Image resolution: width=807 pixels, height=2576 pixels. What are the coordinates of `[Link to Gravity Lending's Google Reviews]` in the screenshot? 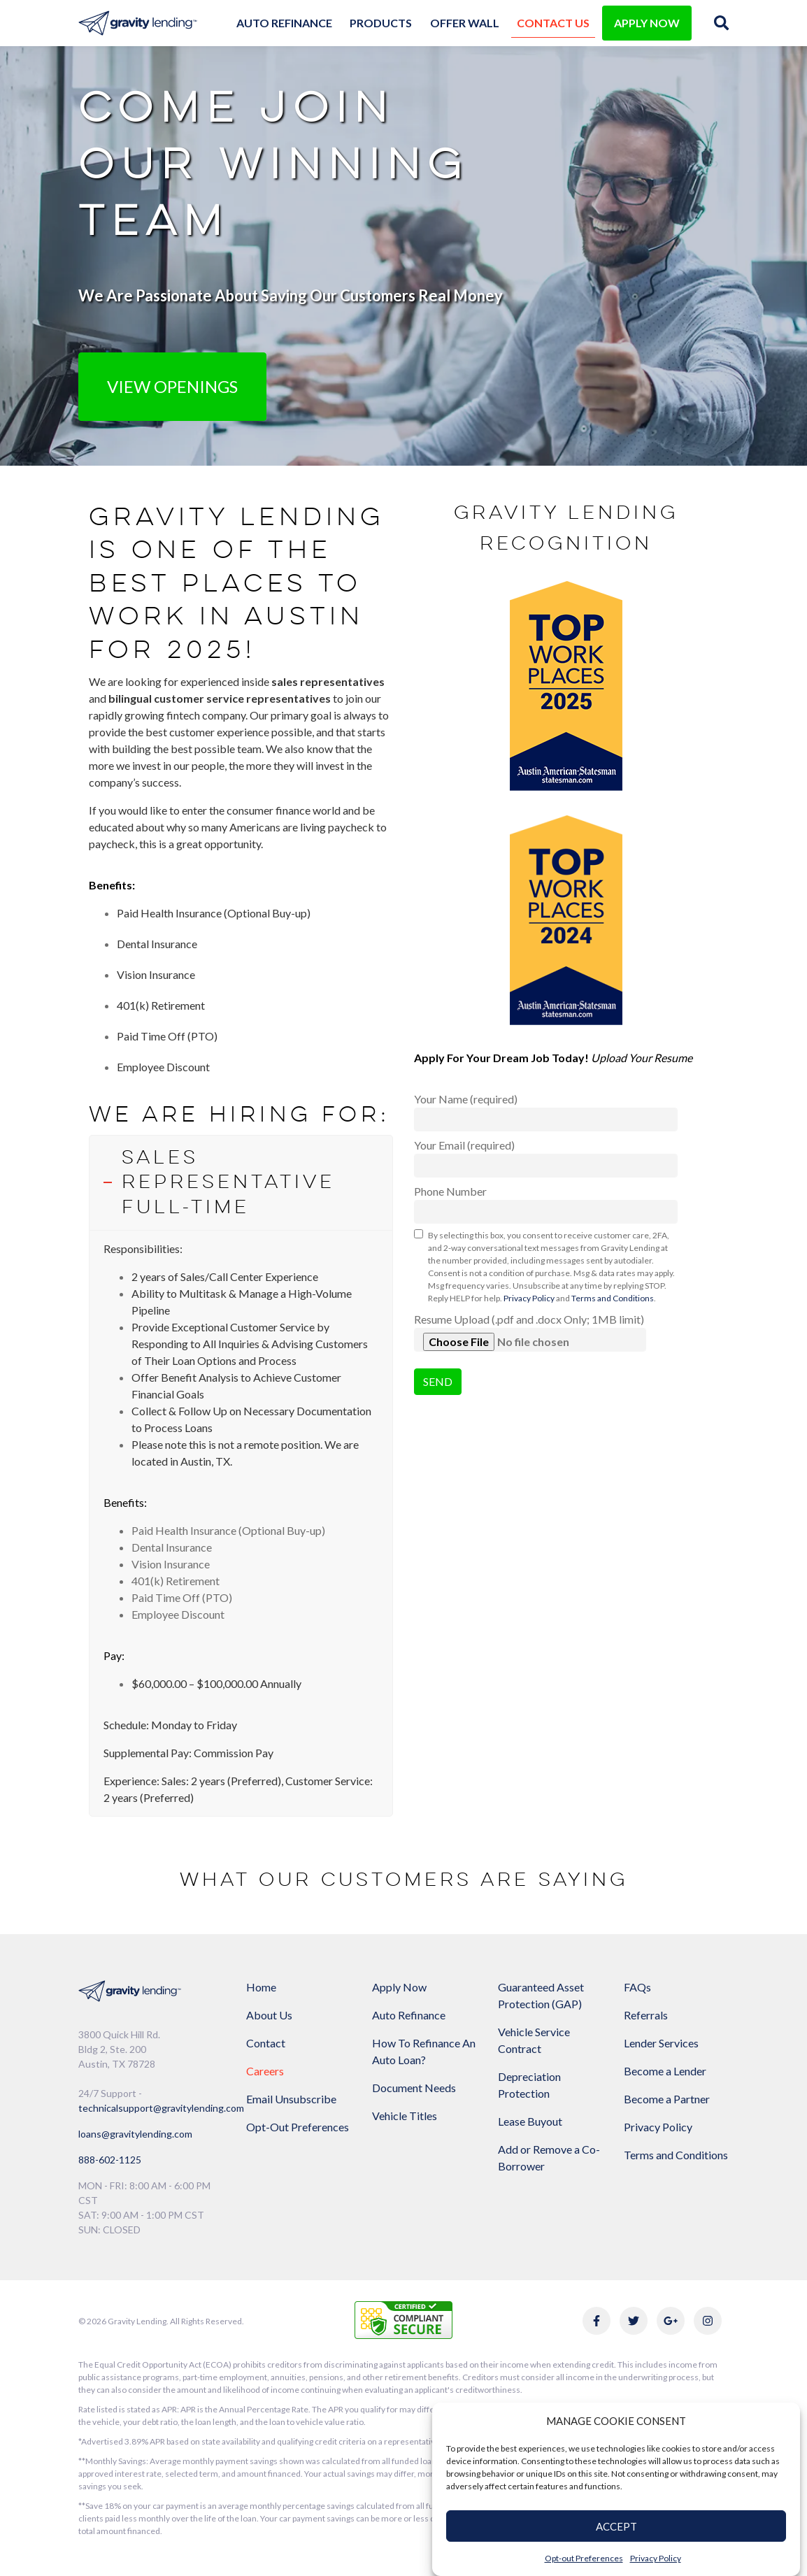 It's located at (671, 2321).